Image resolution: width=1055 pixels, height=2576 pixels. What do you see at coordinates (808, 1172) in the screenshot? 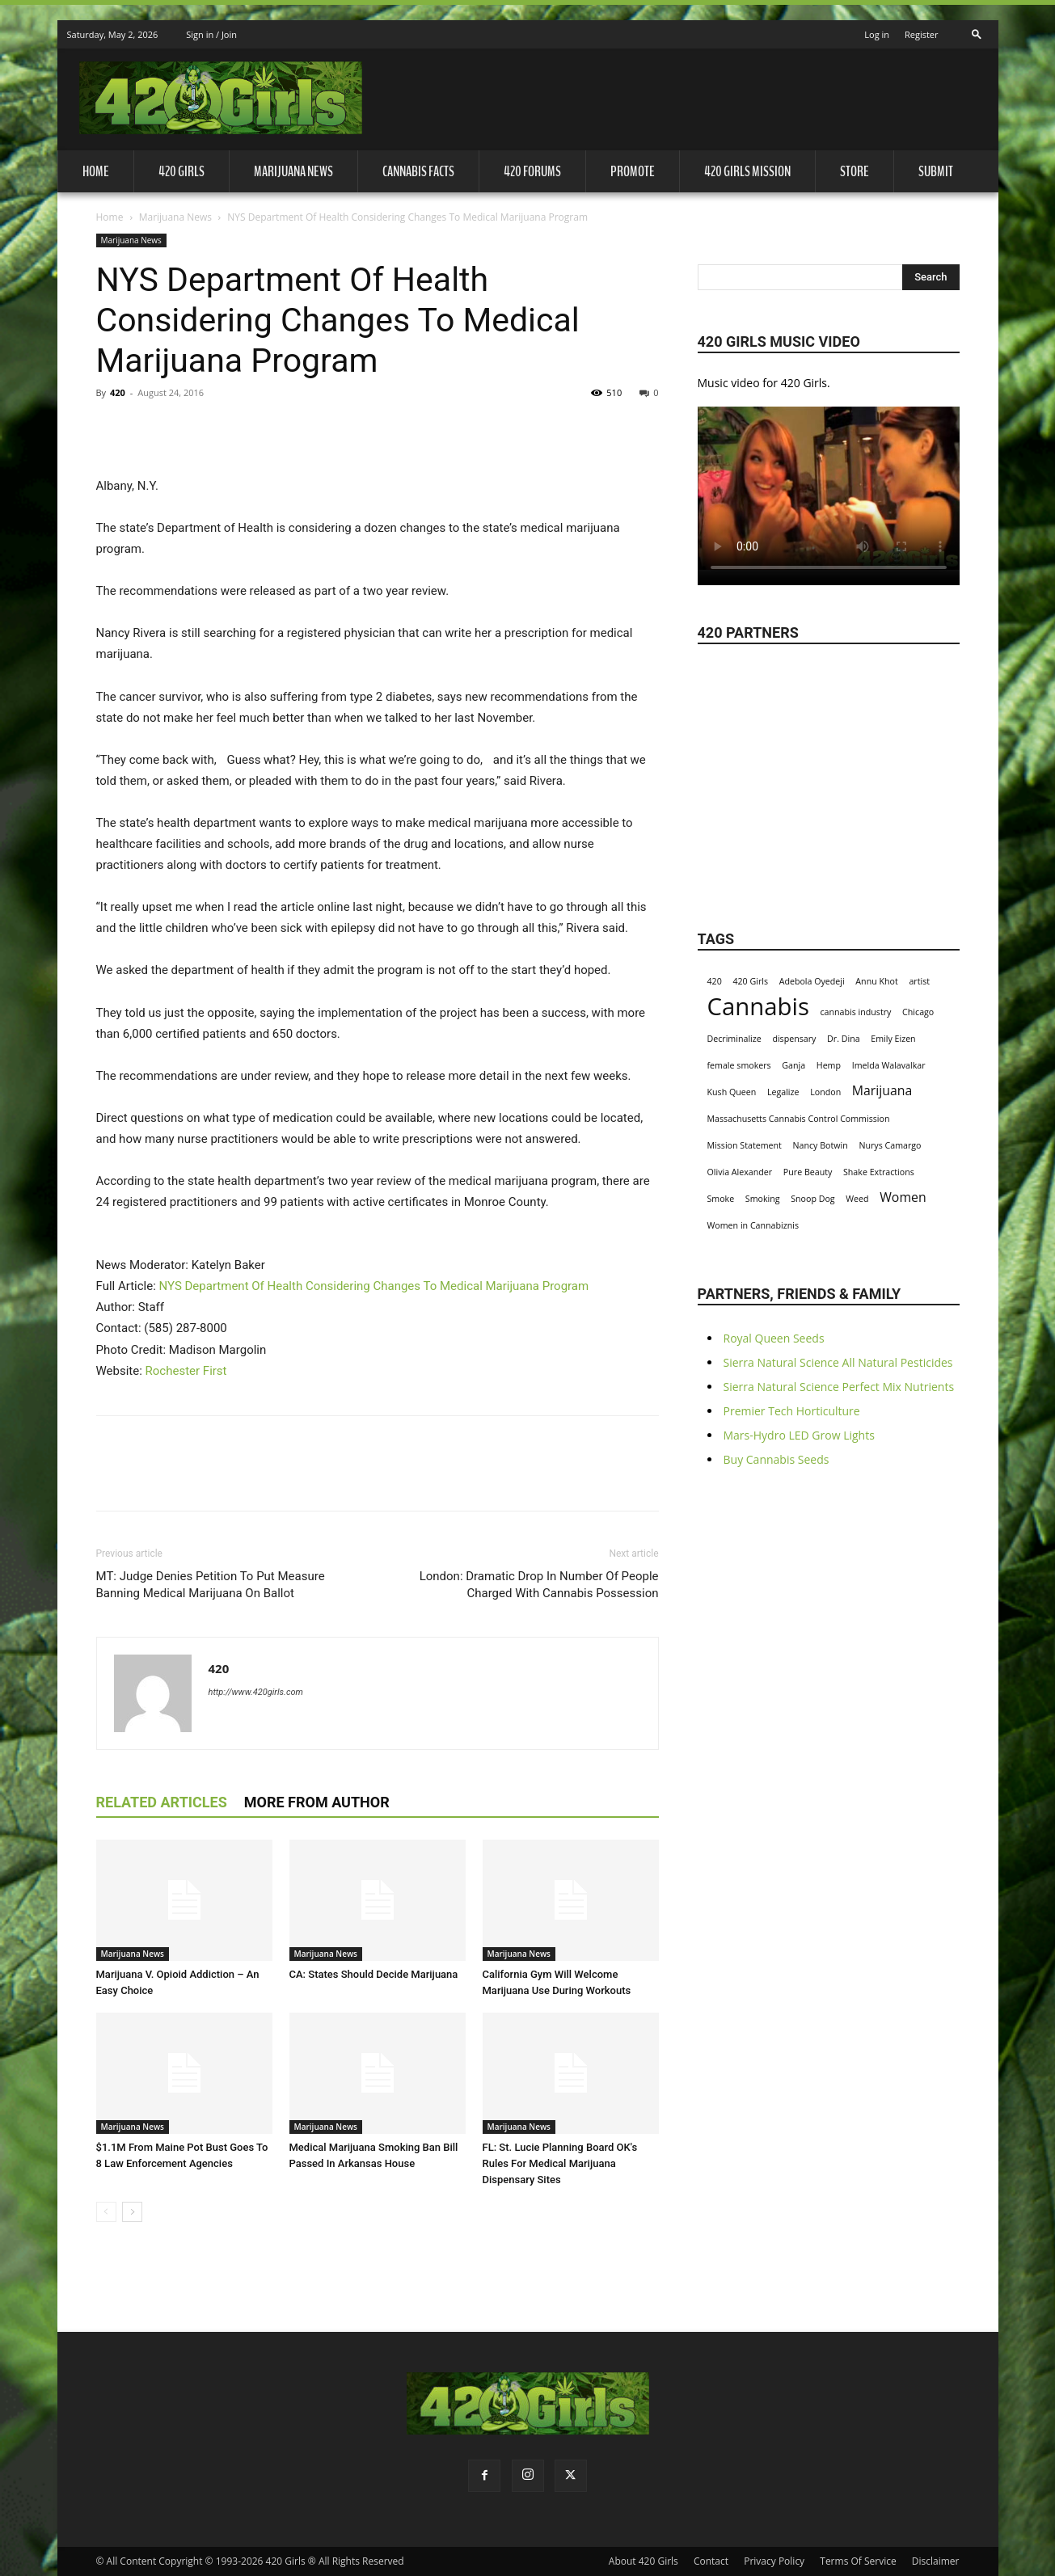
I see `Pure Beauty [Pure Beauty (1 item)]` at bounding box center [808, 1172].